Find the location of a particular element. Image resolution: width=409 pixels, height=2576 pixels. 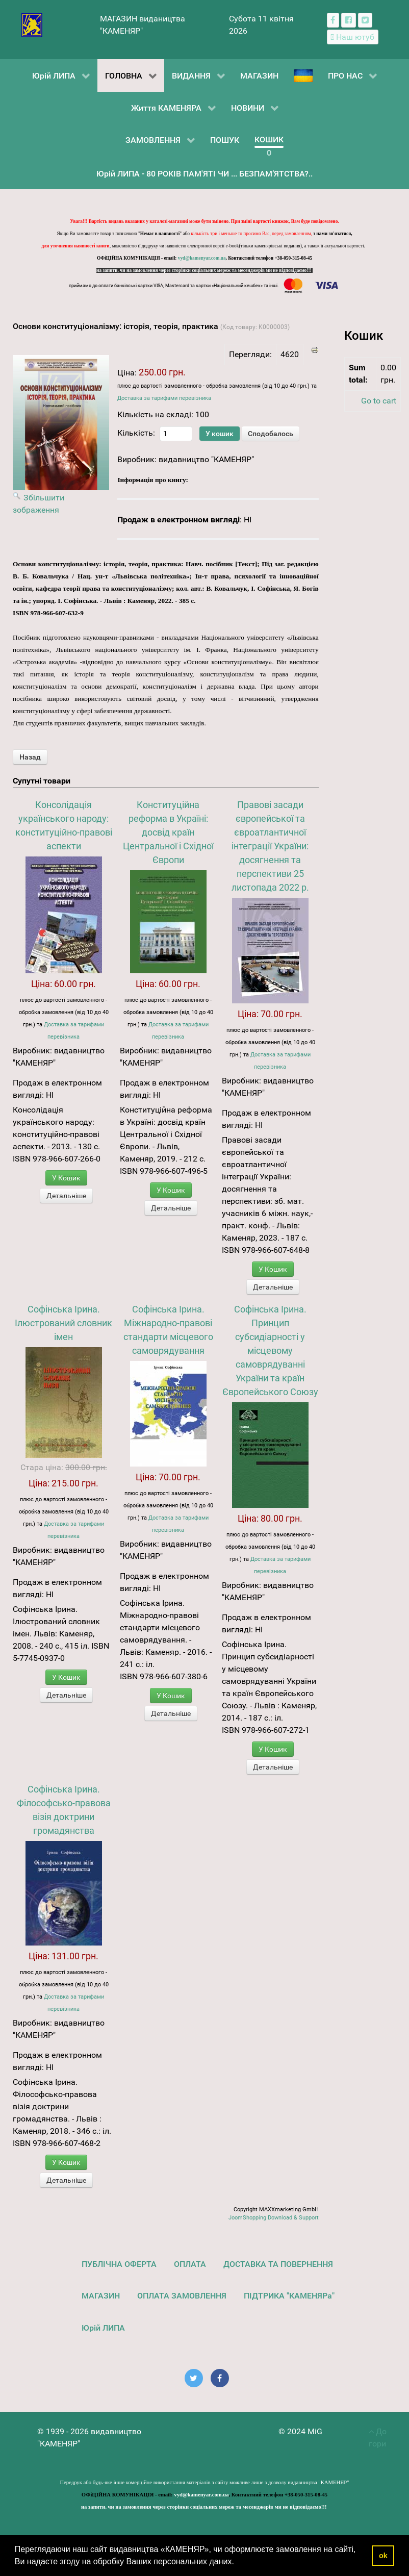

JoomShopping Download & Support is located at coordinates (273, 2217).